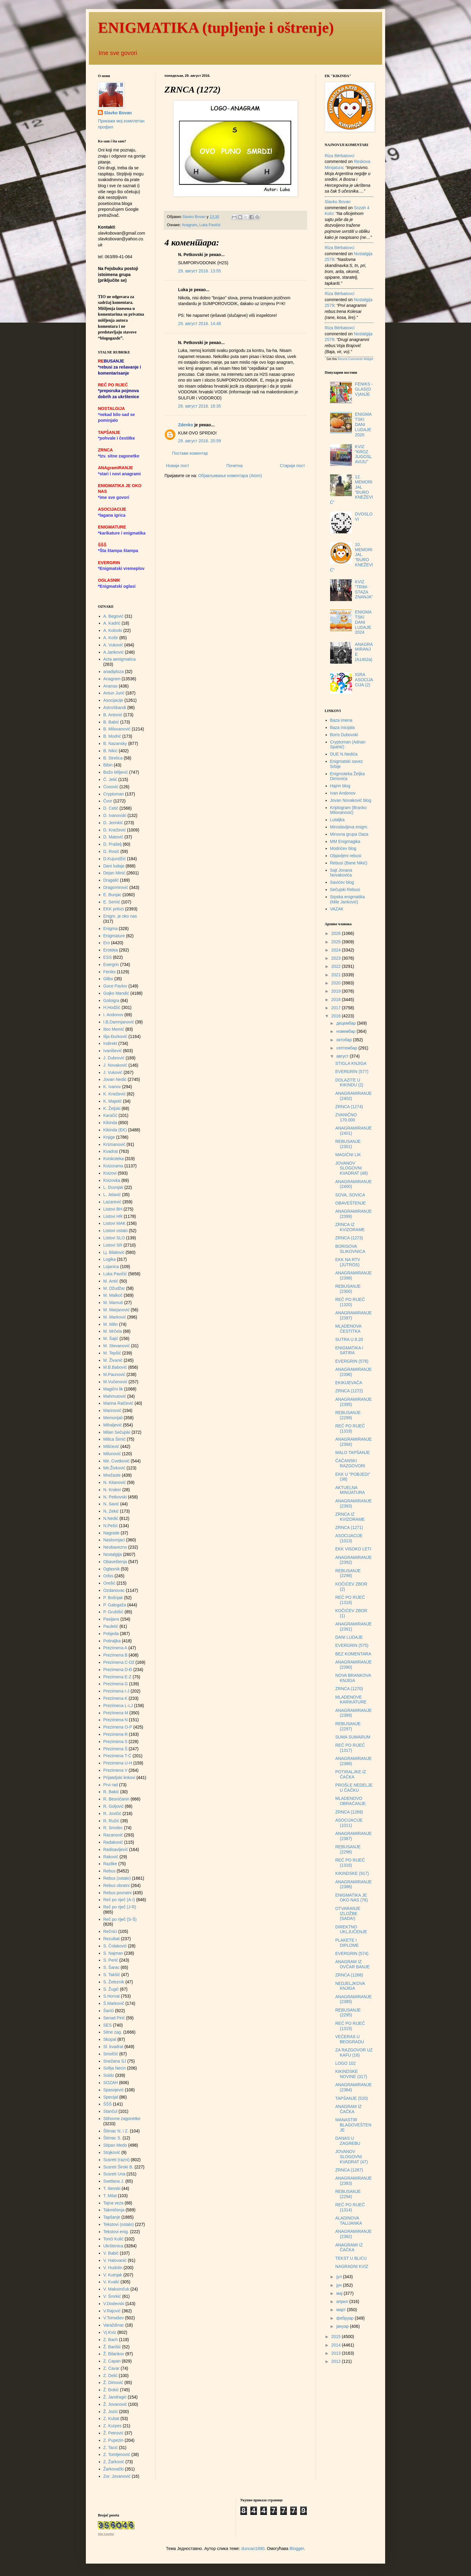  Describe the element at coordinates (349, 1637) in the screenshot. I see `DANI LUDAJE` at that location.